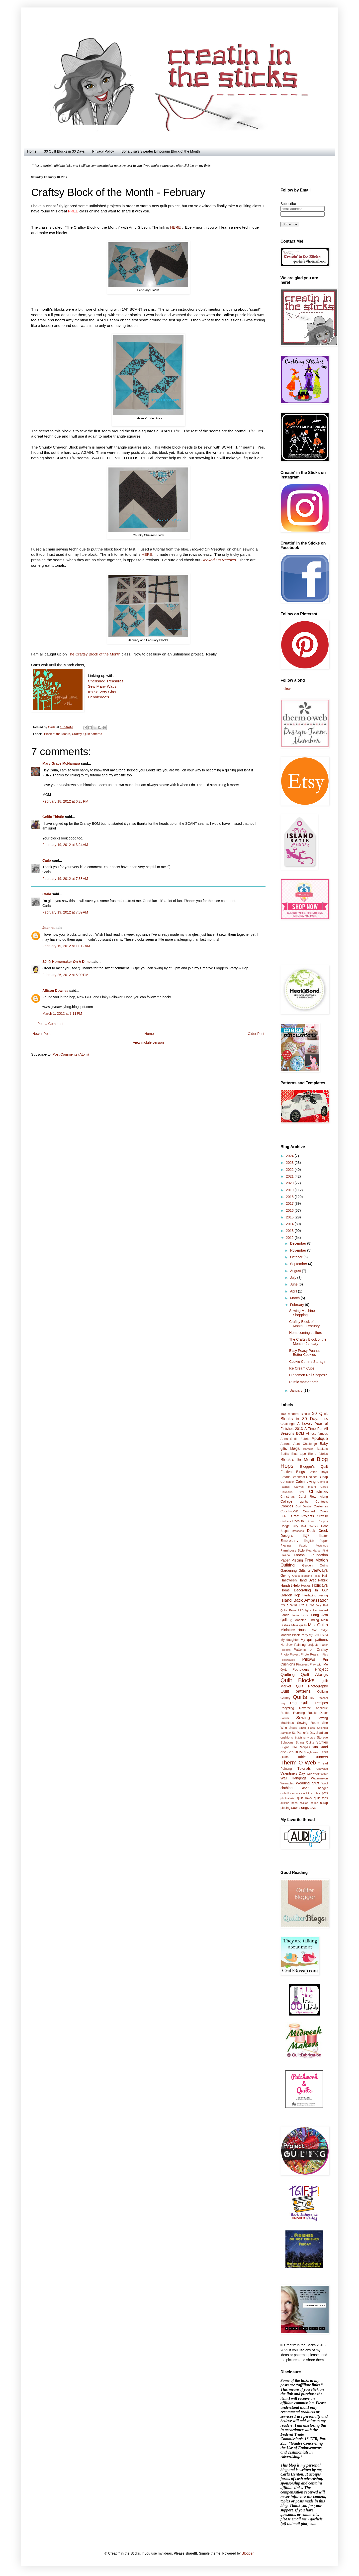 The height and width of the screenshot is (2576, 359). I want to click on Blogger, so click(247, 2553).